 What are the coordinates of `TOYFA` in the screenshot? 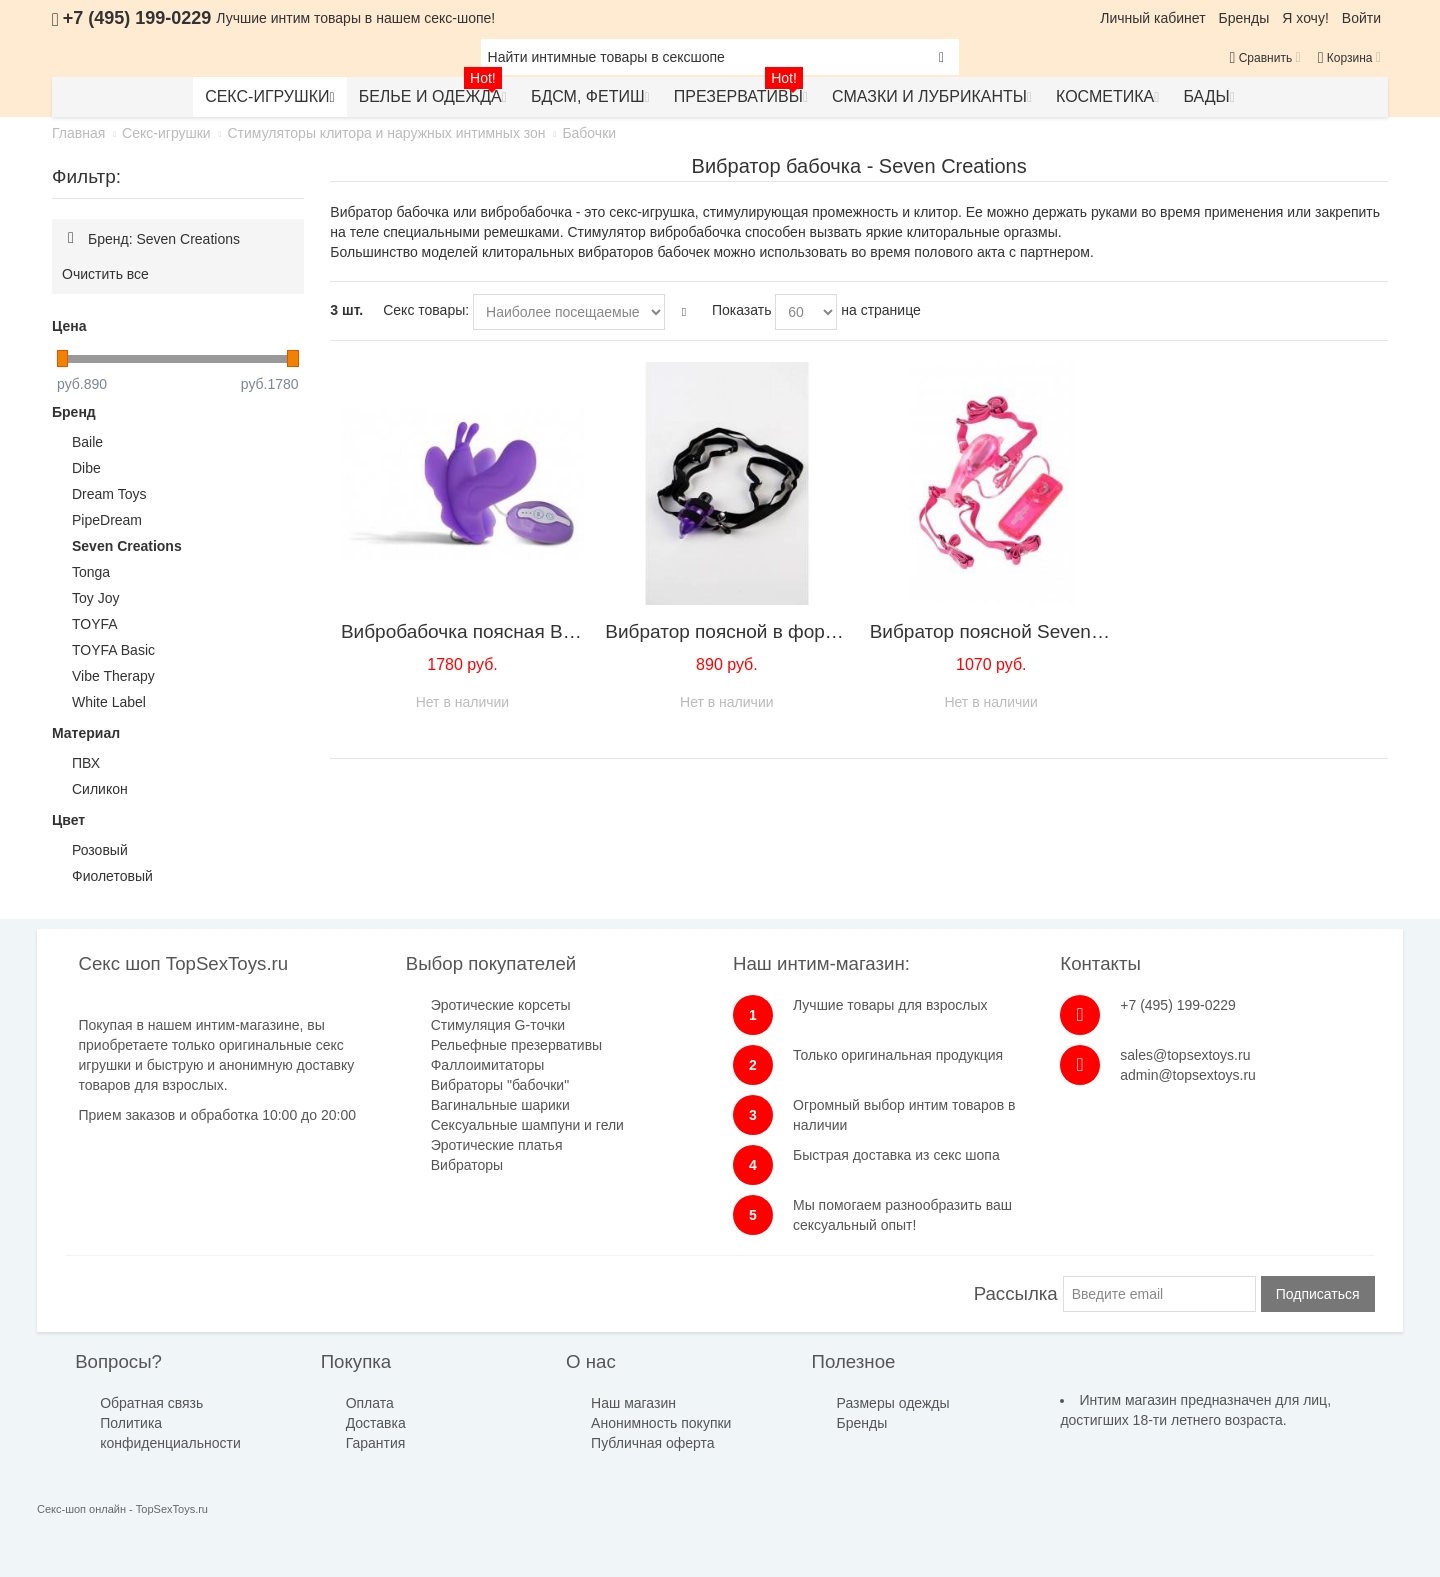 It's located at (95, 624).